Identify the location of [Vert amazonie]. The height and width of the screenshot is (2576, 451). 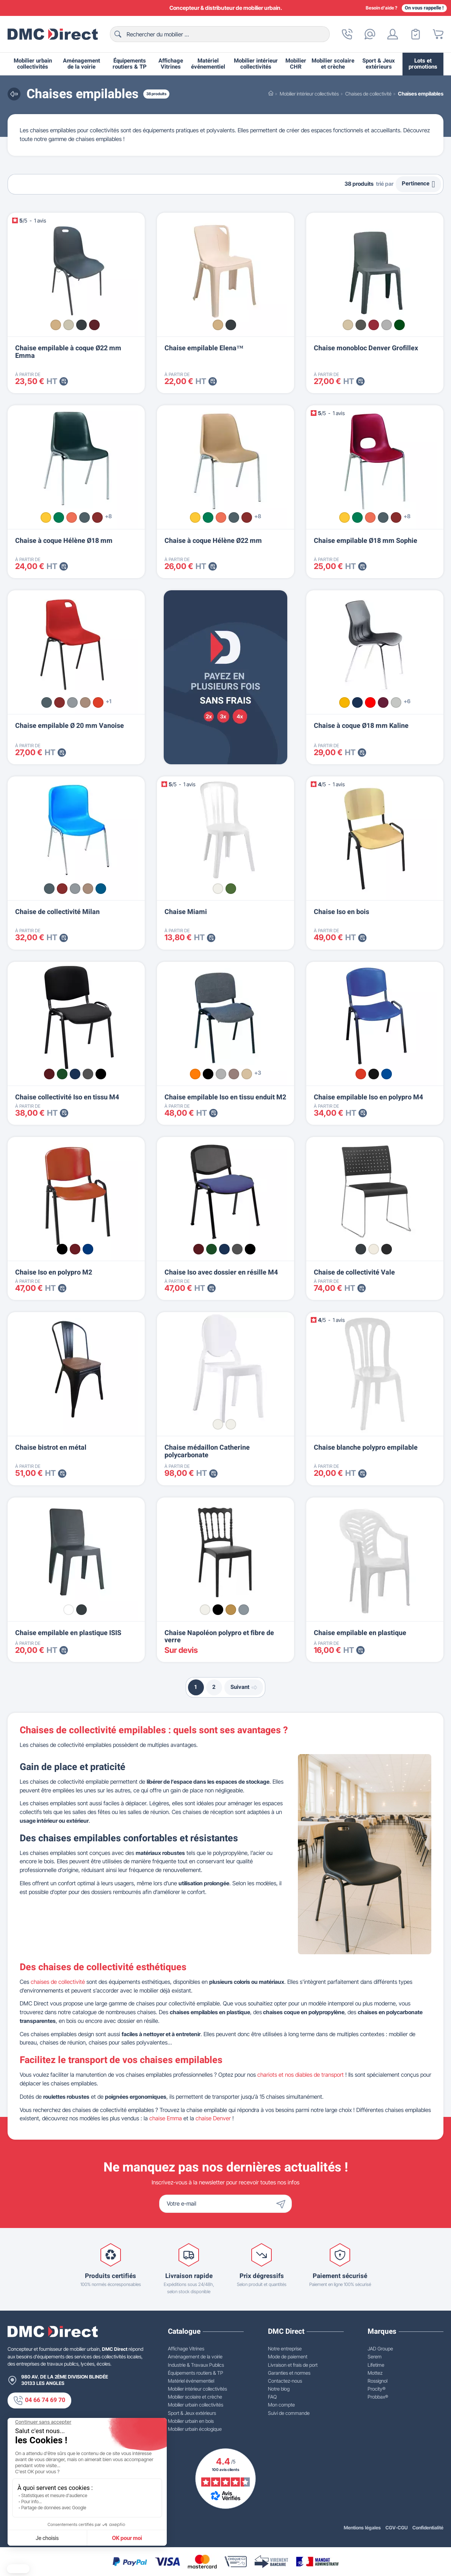
(231, 888).